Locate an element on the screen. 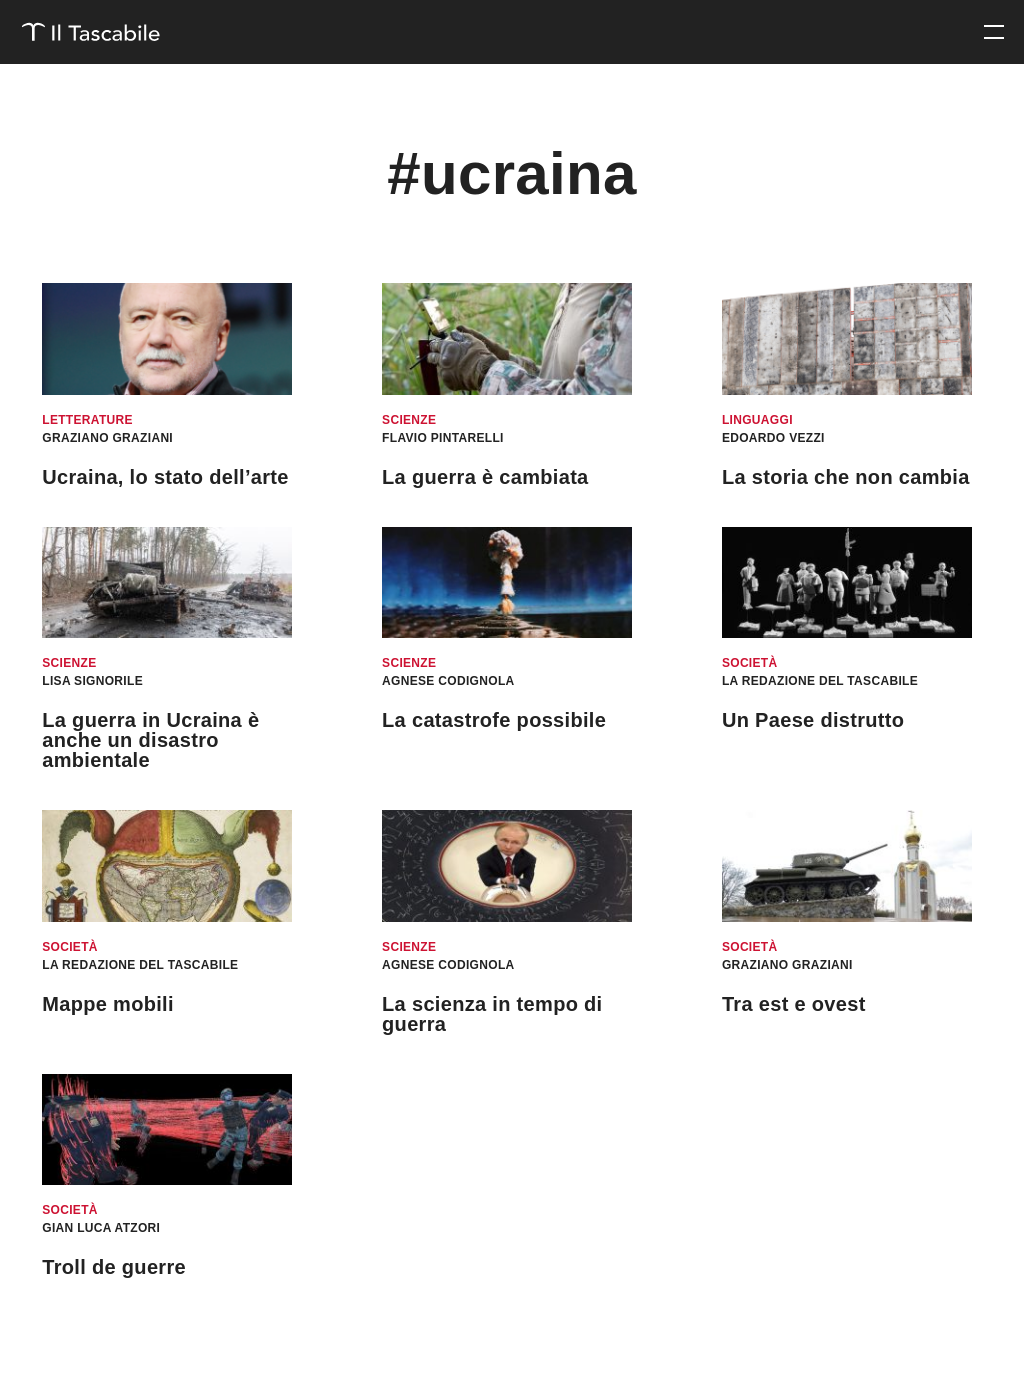 The width and height of the screenshot is (1024, 1399). Ucraina, lo stato dell’arte is located at coordinates (165, 477).